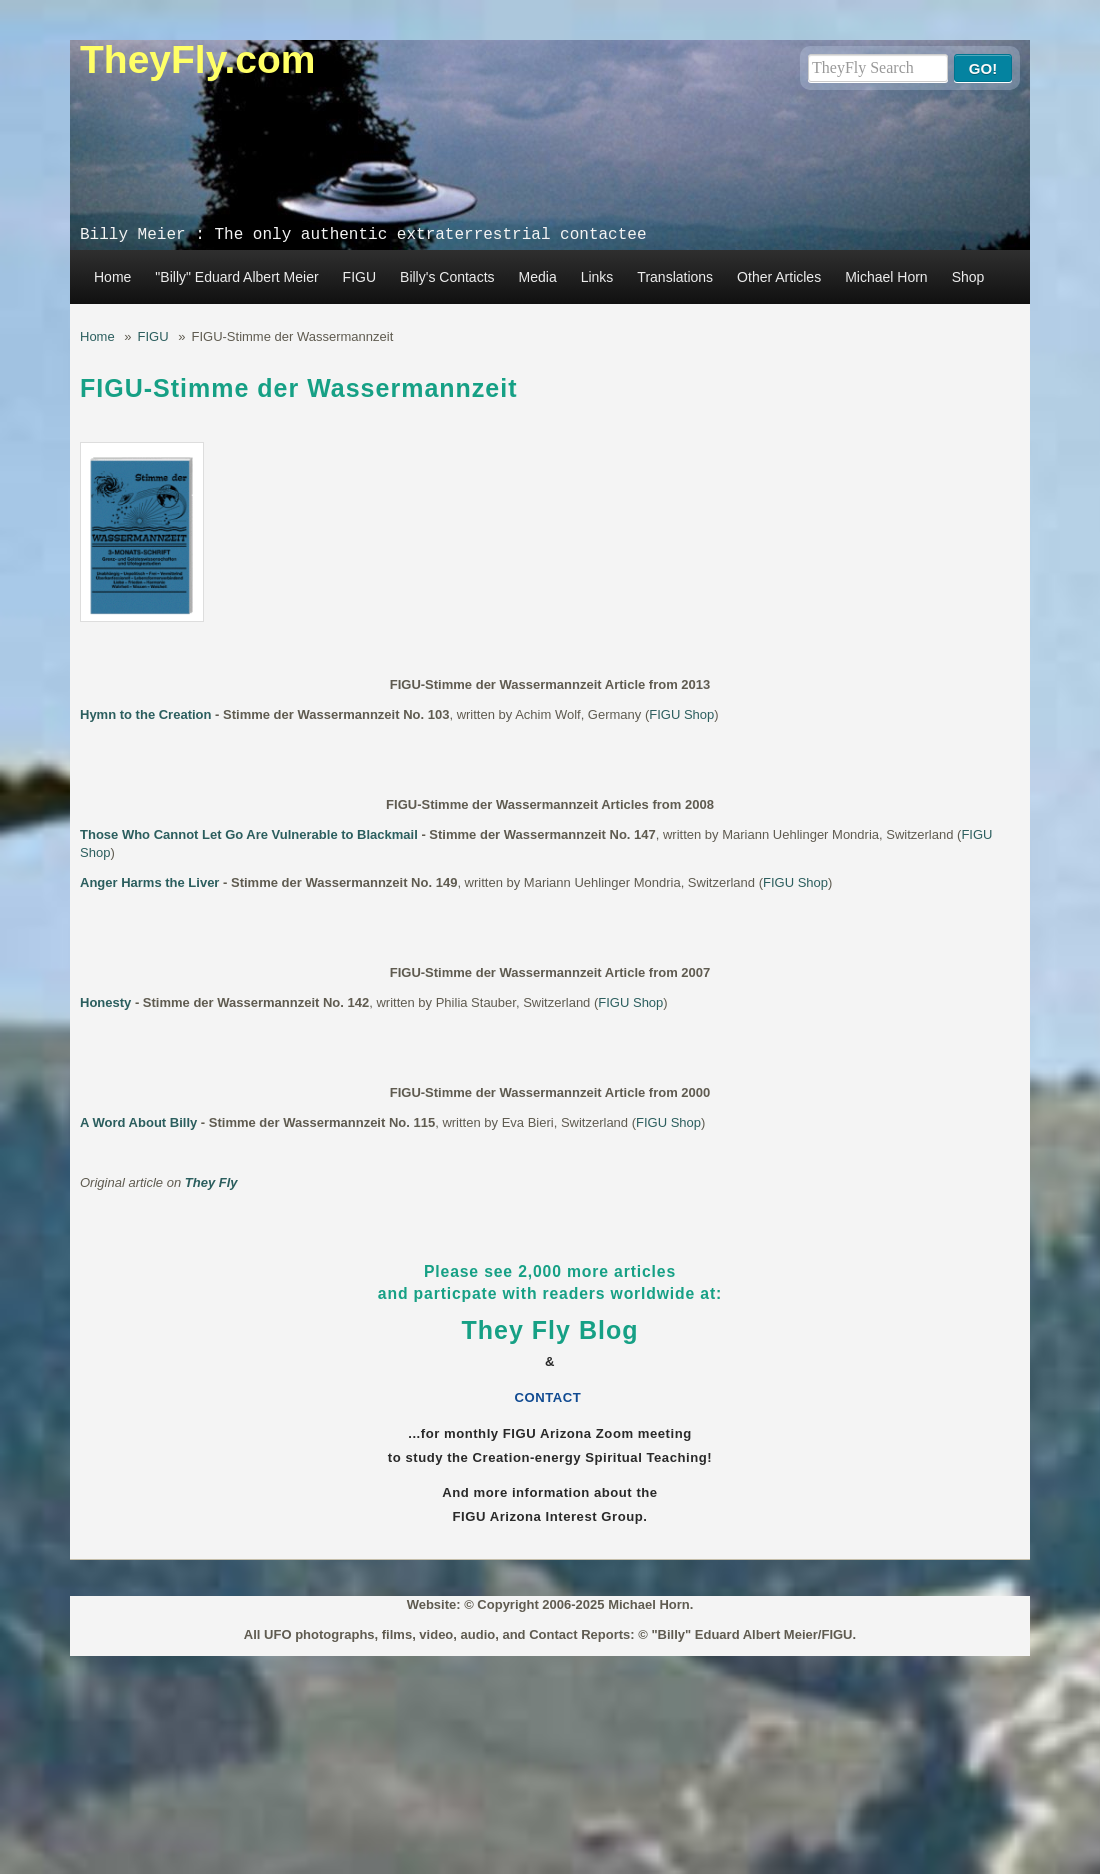  Describe the element at coordinates (886, 277) in the screenshot. I see `Michael Horn` at that location.